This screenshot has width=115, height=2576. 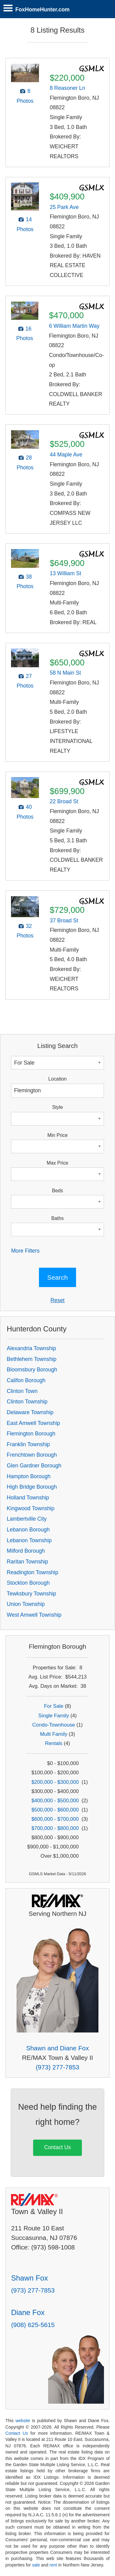 What do you see at coordinates (55, 1819) in the screenshot?
I see `$600,000 - $700,000` at bounding box center [55, 1819].